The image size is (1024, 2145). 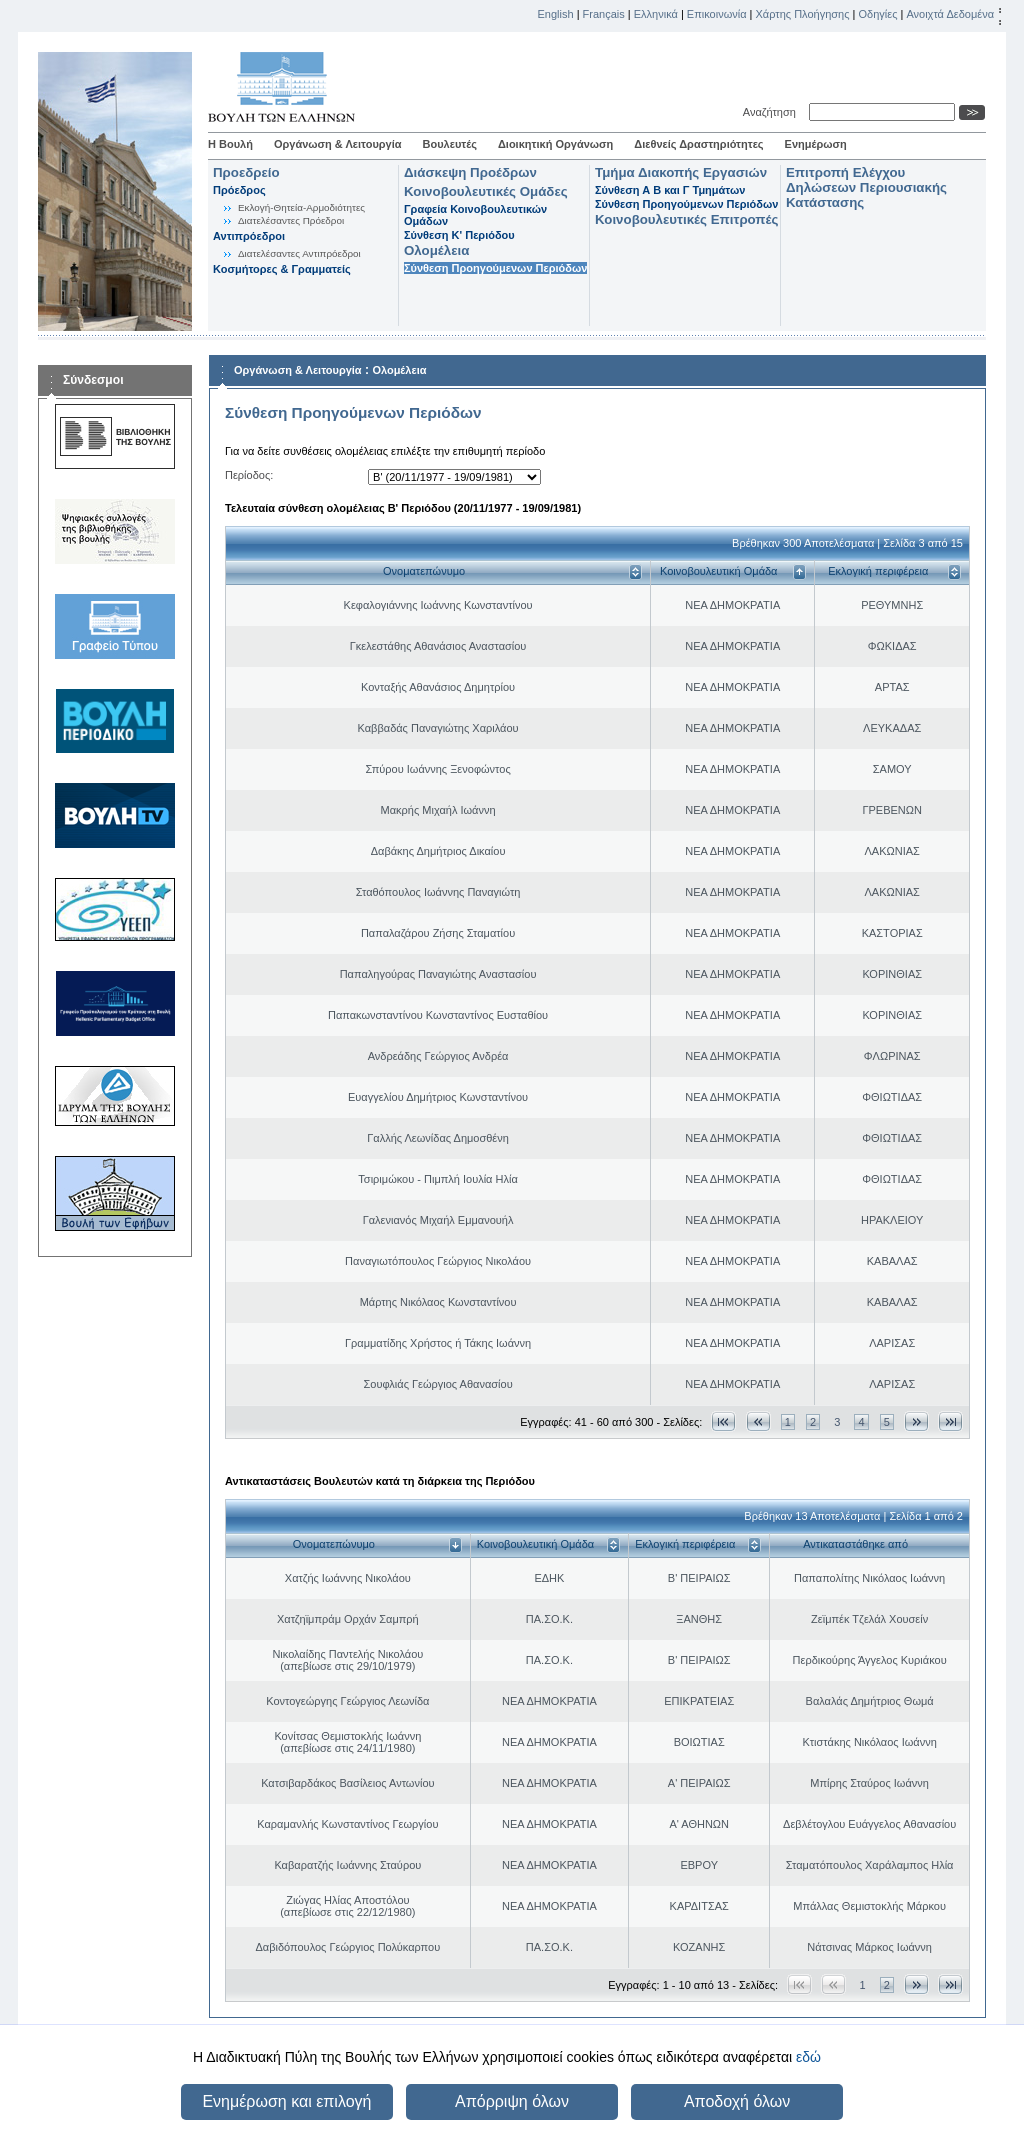 What do you see at coordinates (670, 190) in the screenshot?
I see `Σύνθεση Α Β και Γ Τμημάτων` at bounding box center [670, 190].